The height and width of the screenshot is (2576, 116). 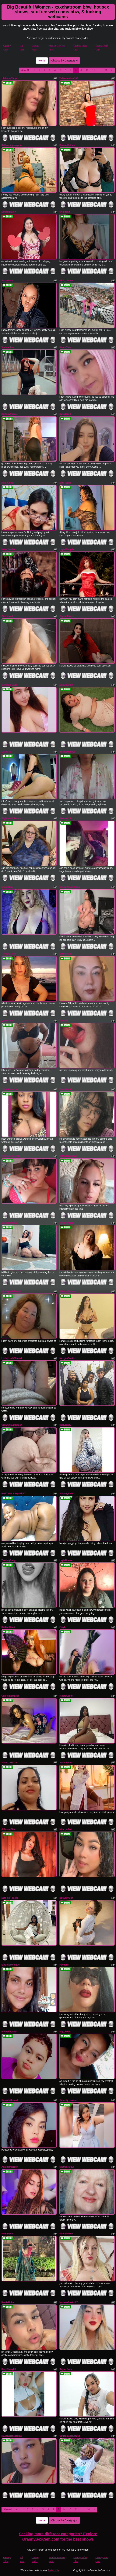 What do you see at coordinates (65, 1762) in the screenshot?
I see `Sexy_Richa` at bounding box center [65, 1762].